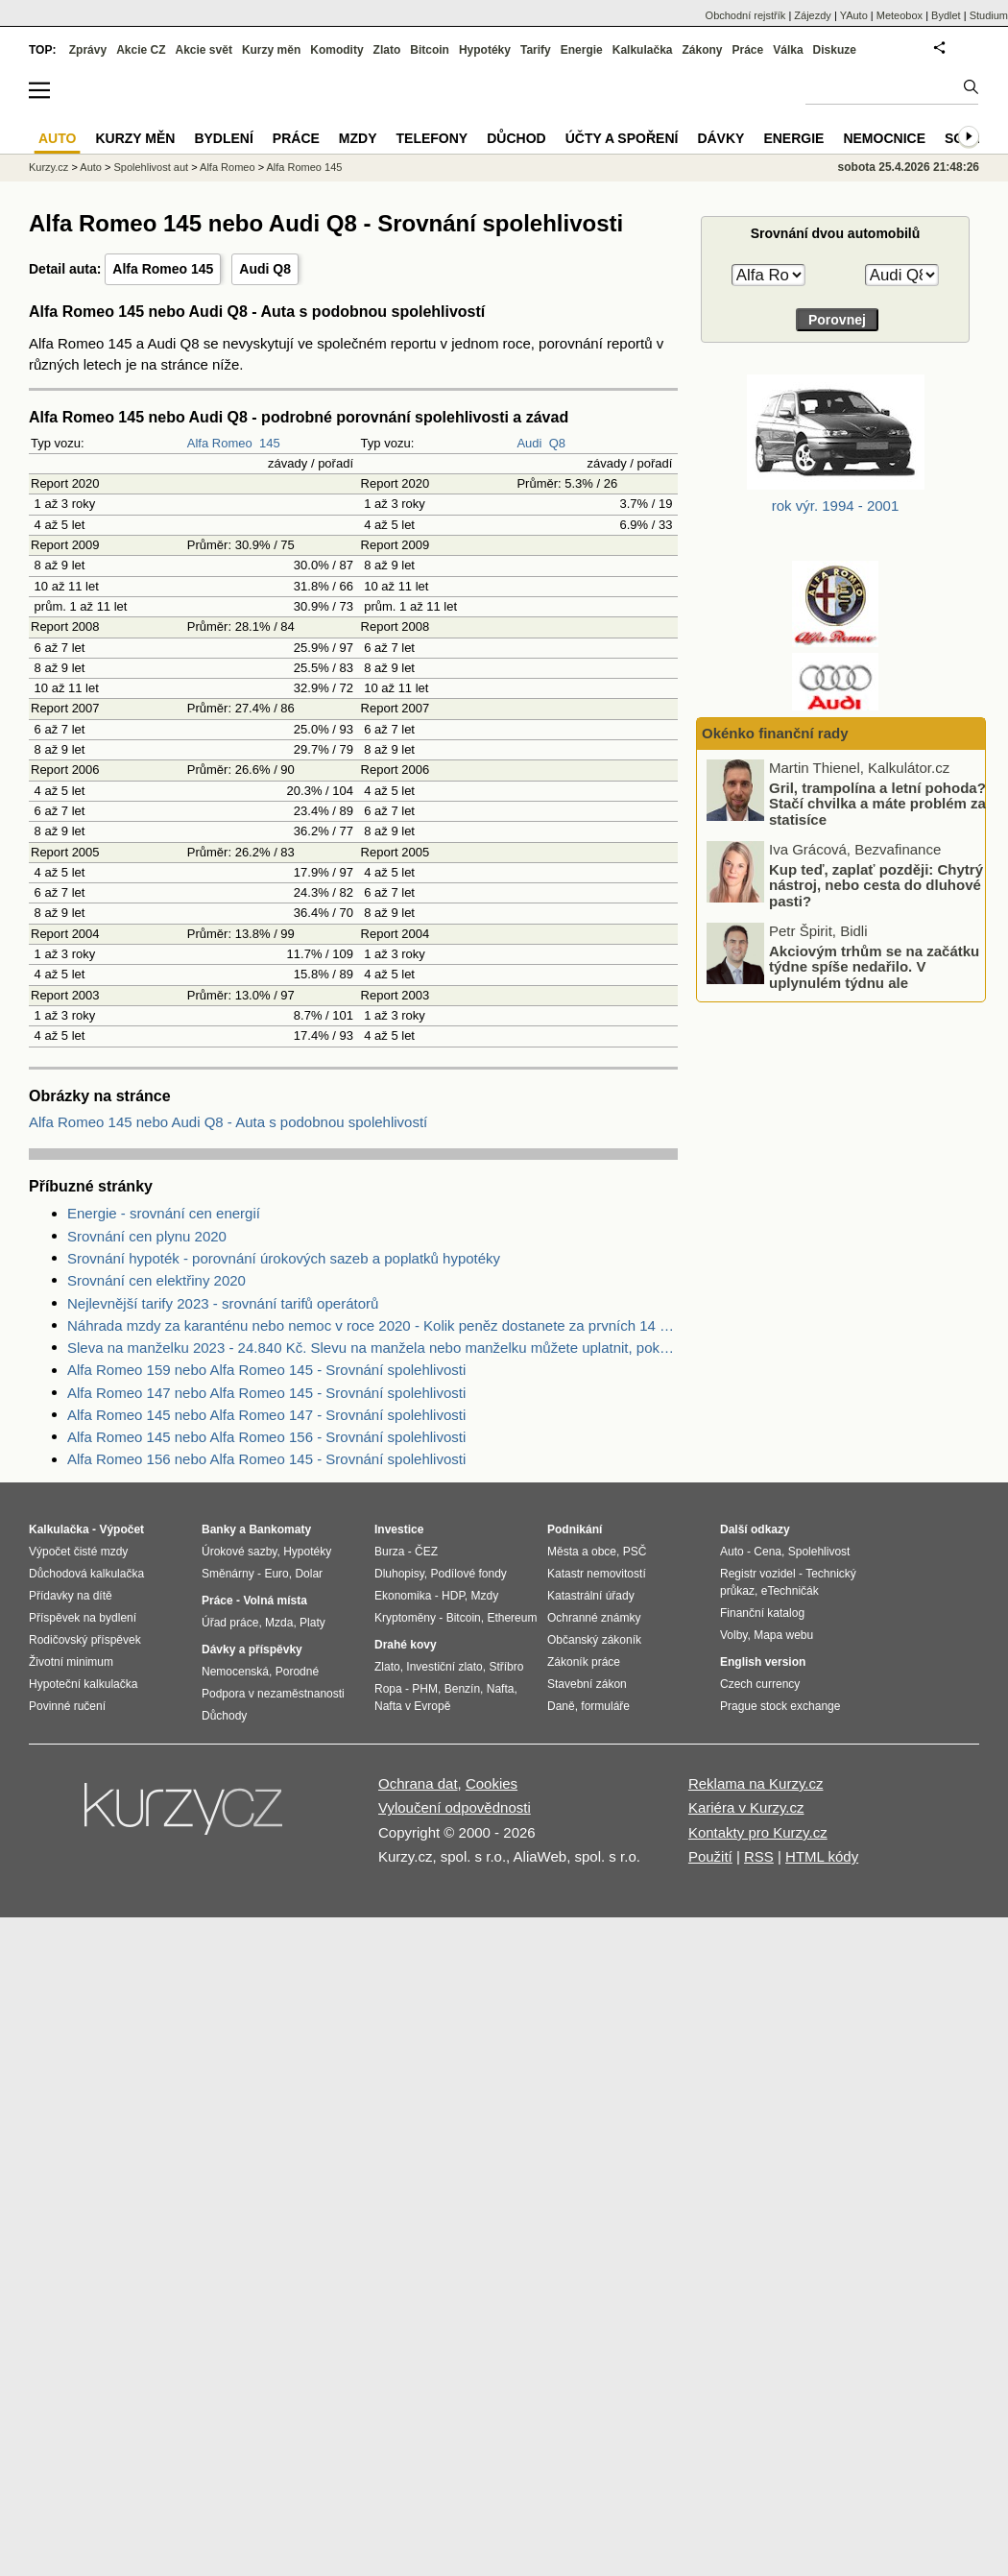 This screenshot has width=1008, height=2576. What do you see at coordinates (710, 1856) in the screenshot?
I see `Použití` at bounding box center [710, 1856].